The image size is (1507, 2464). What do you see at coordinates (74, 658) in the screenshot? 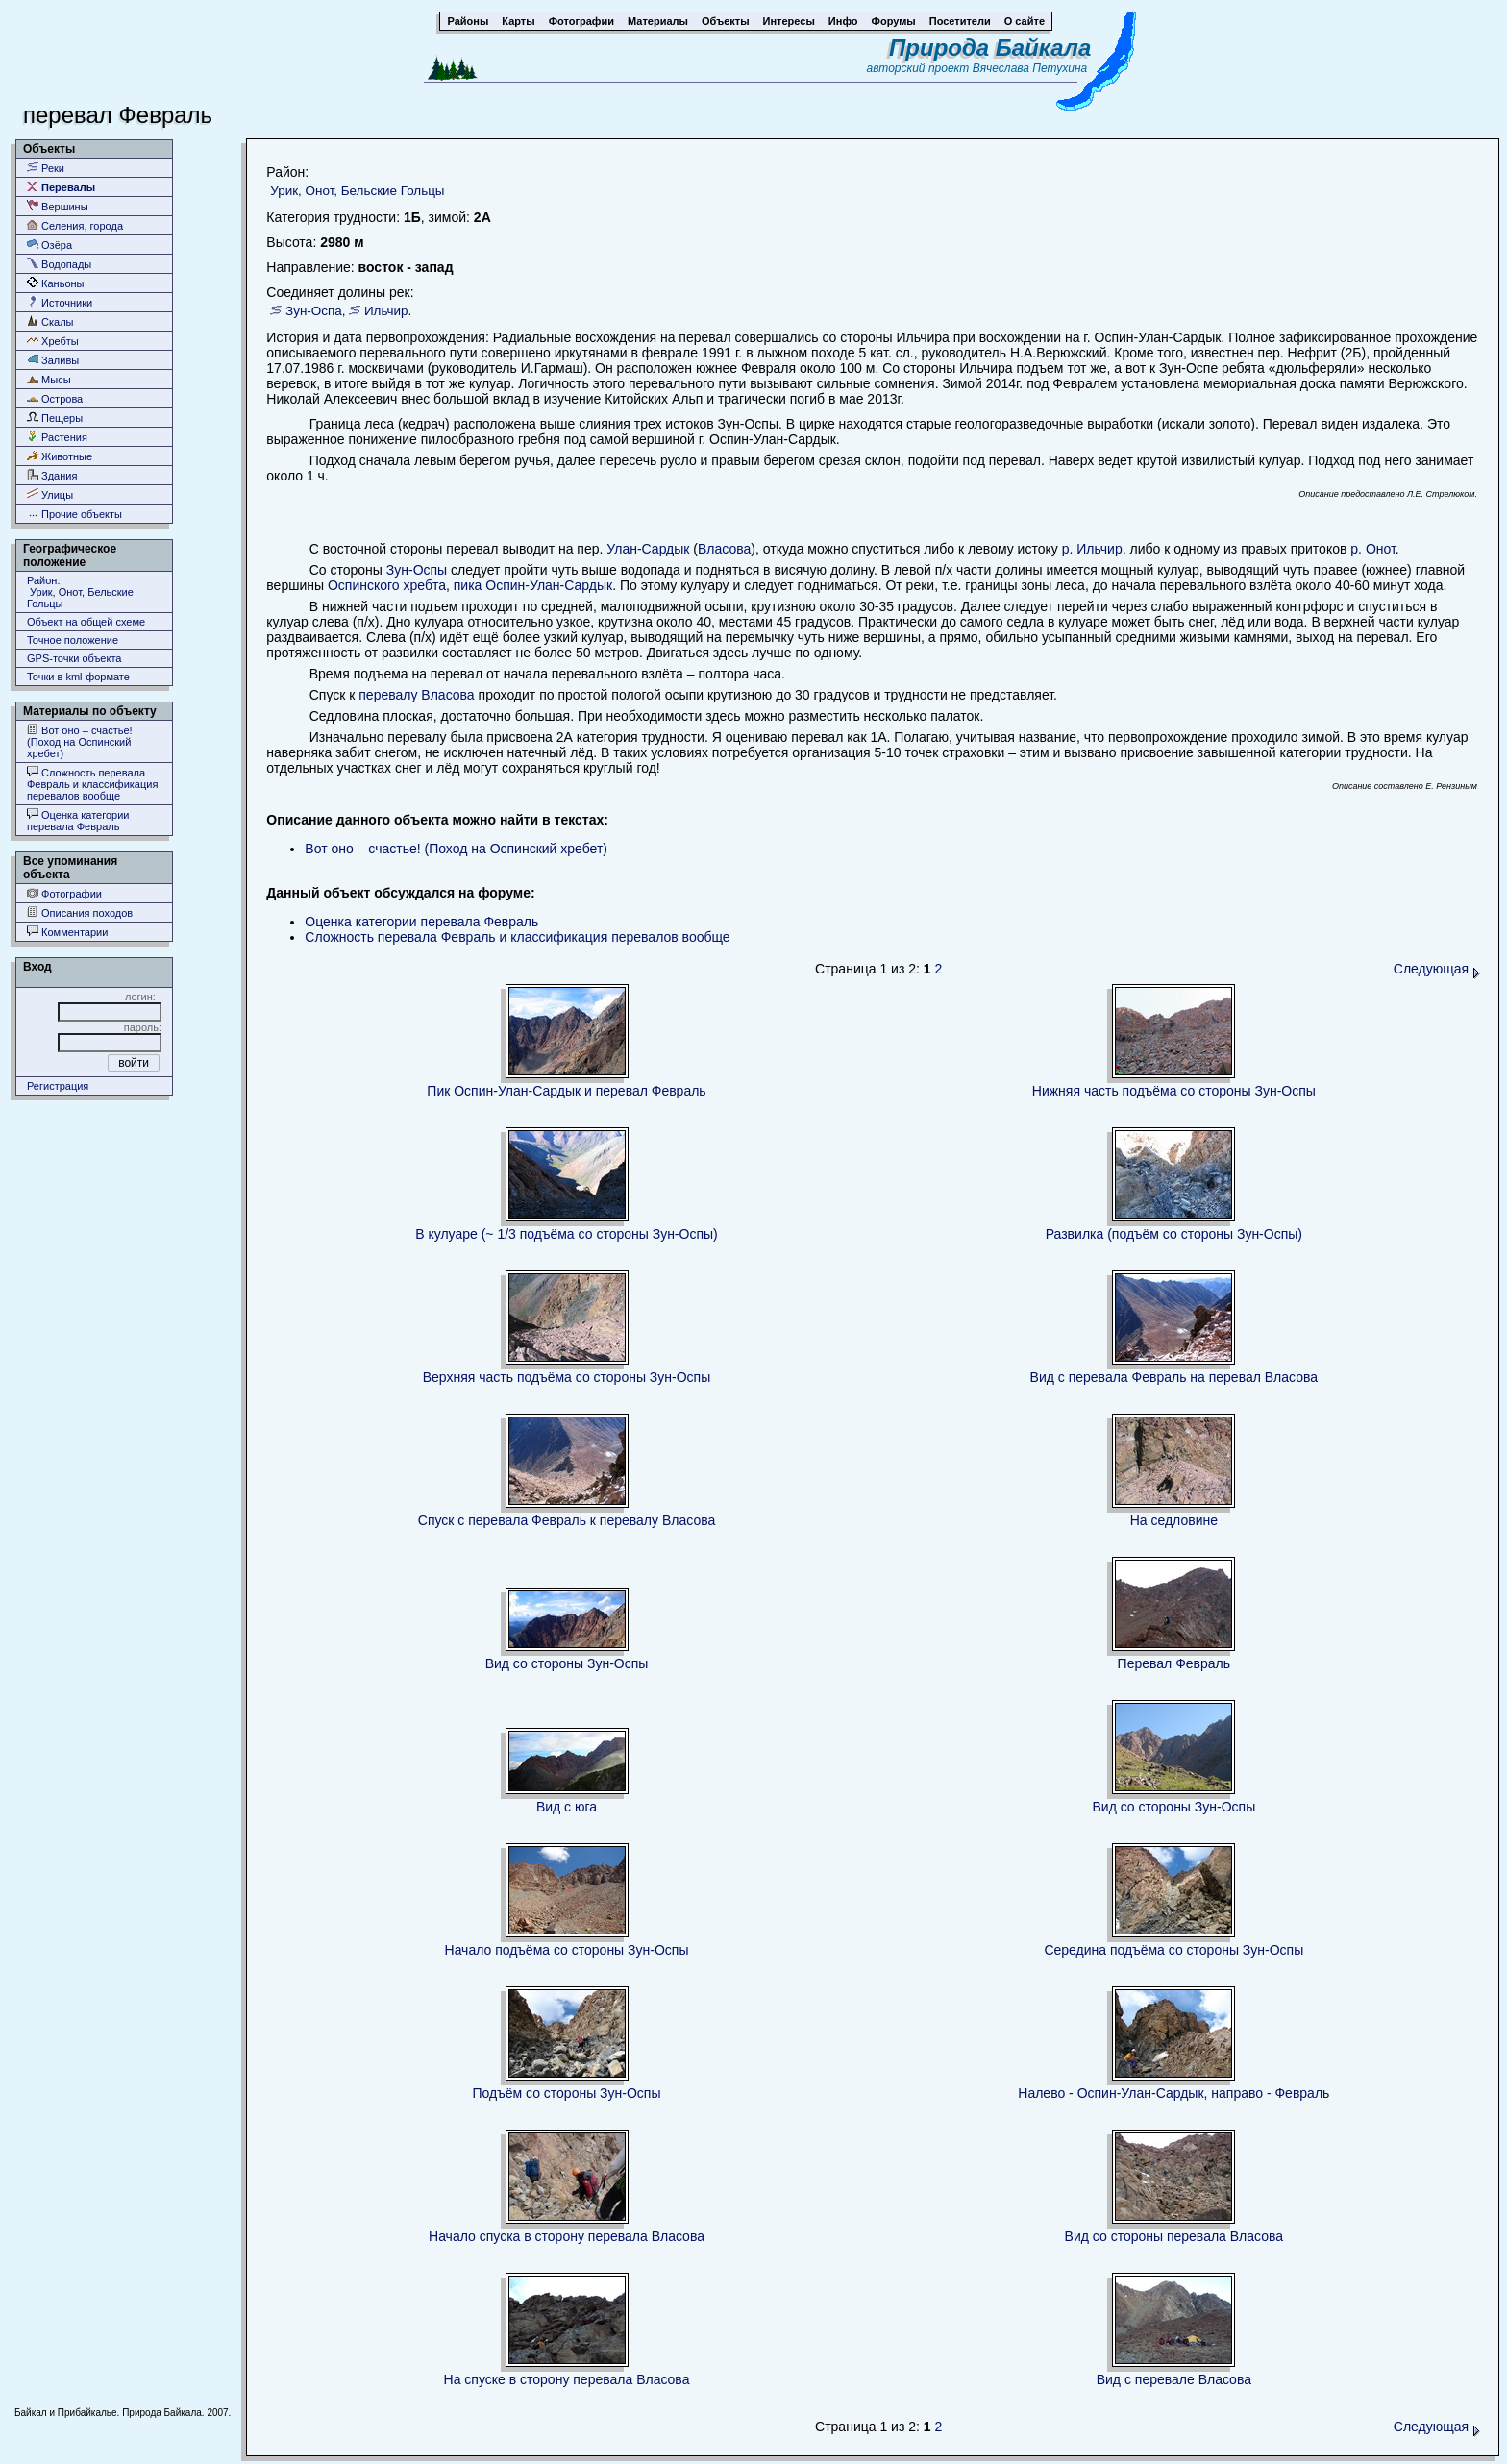
I see `GPS-точки объекта` at bounding box center [74, 658].